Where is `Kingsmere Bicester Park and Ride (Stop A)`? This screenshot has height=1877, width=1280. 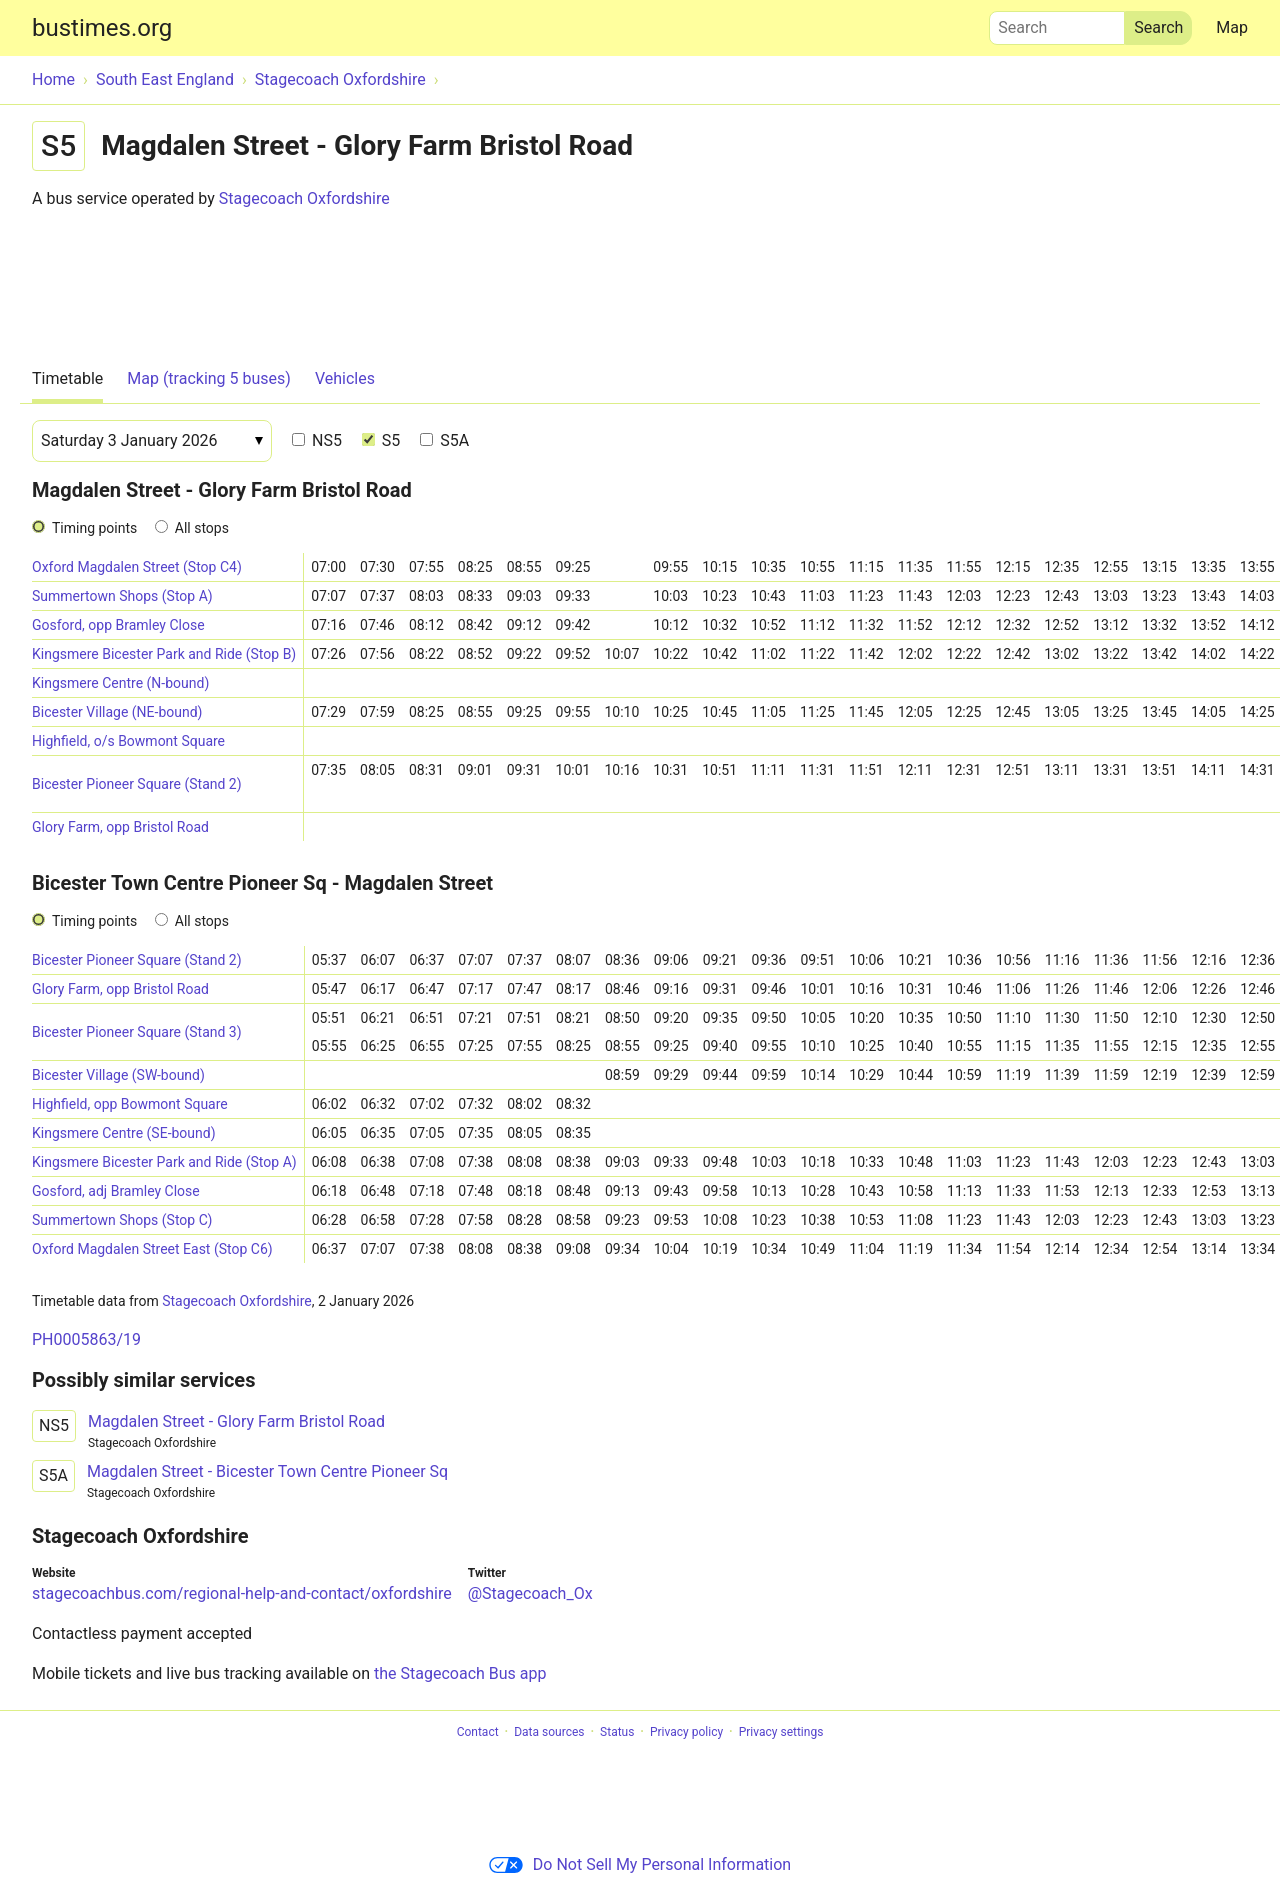
Kingsmere Bicester Park and Ride (Stop A) is located at coordinates (164, 1162).